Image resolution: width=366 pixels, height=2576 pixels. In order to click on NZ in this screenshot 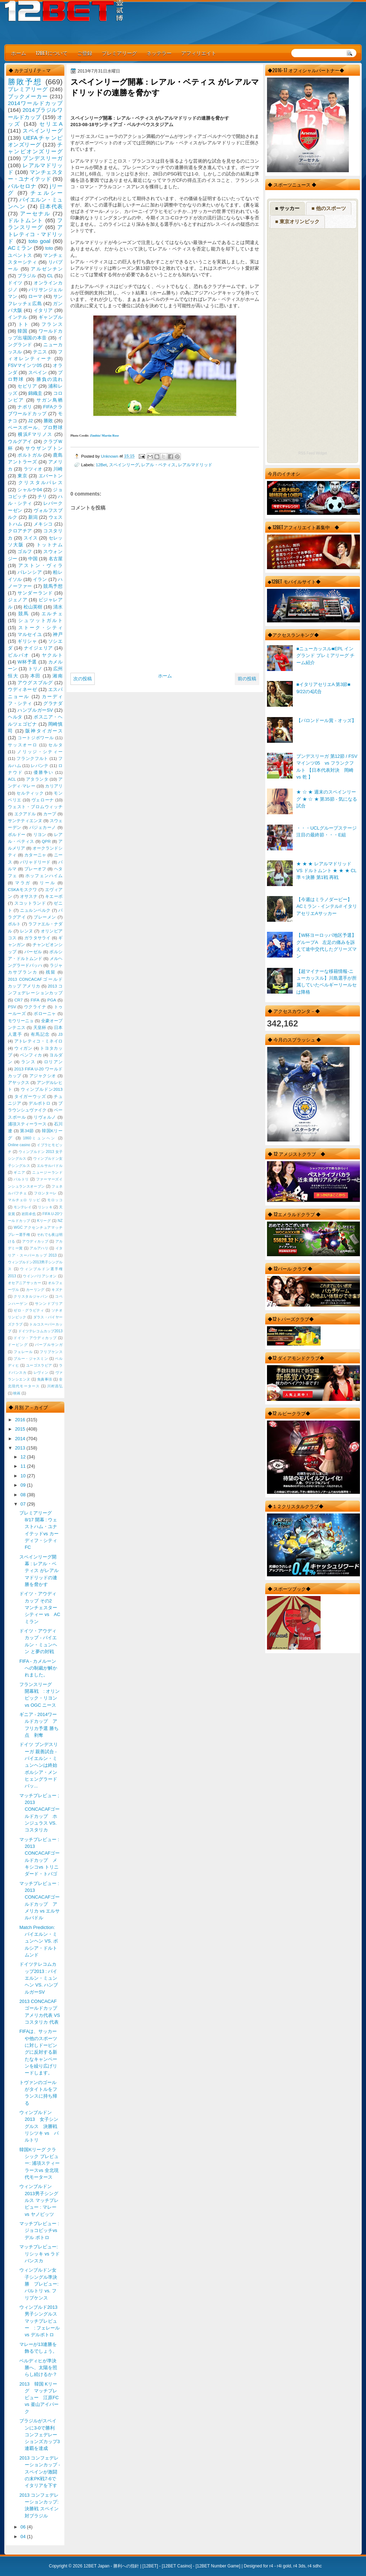, I will do `click(60, 1221)`.